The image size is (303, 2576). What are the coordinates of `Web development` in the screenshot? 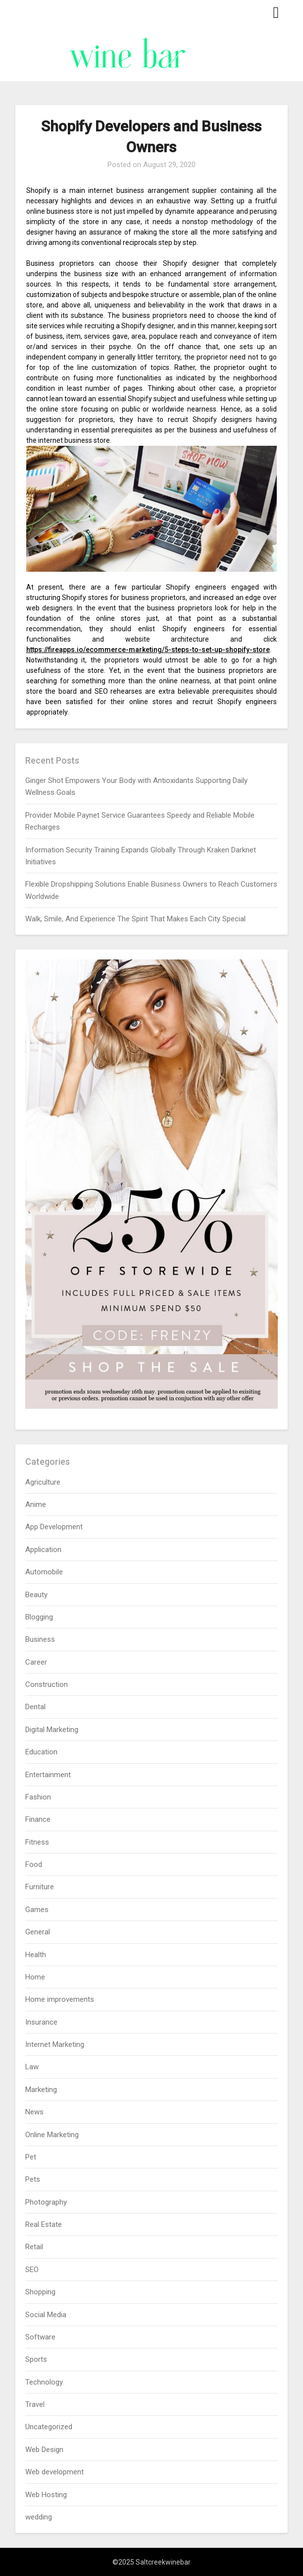 It's located at (54, 2471).